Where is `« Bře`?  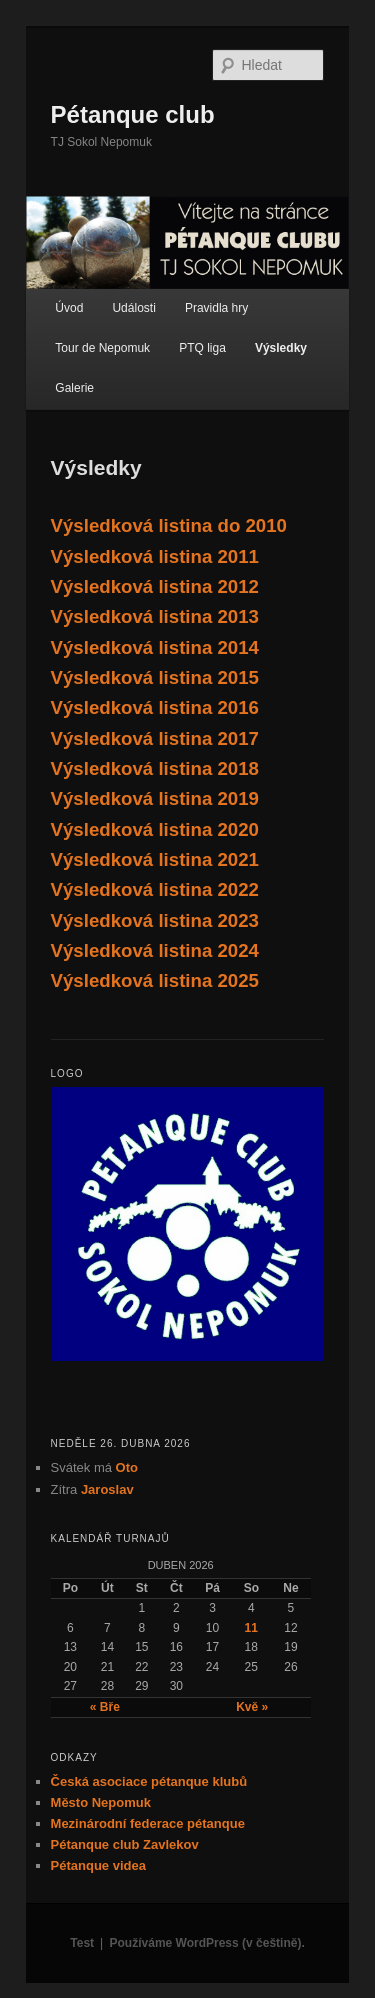
« Bře is located at coordinates (105, 1707).